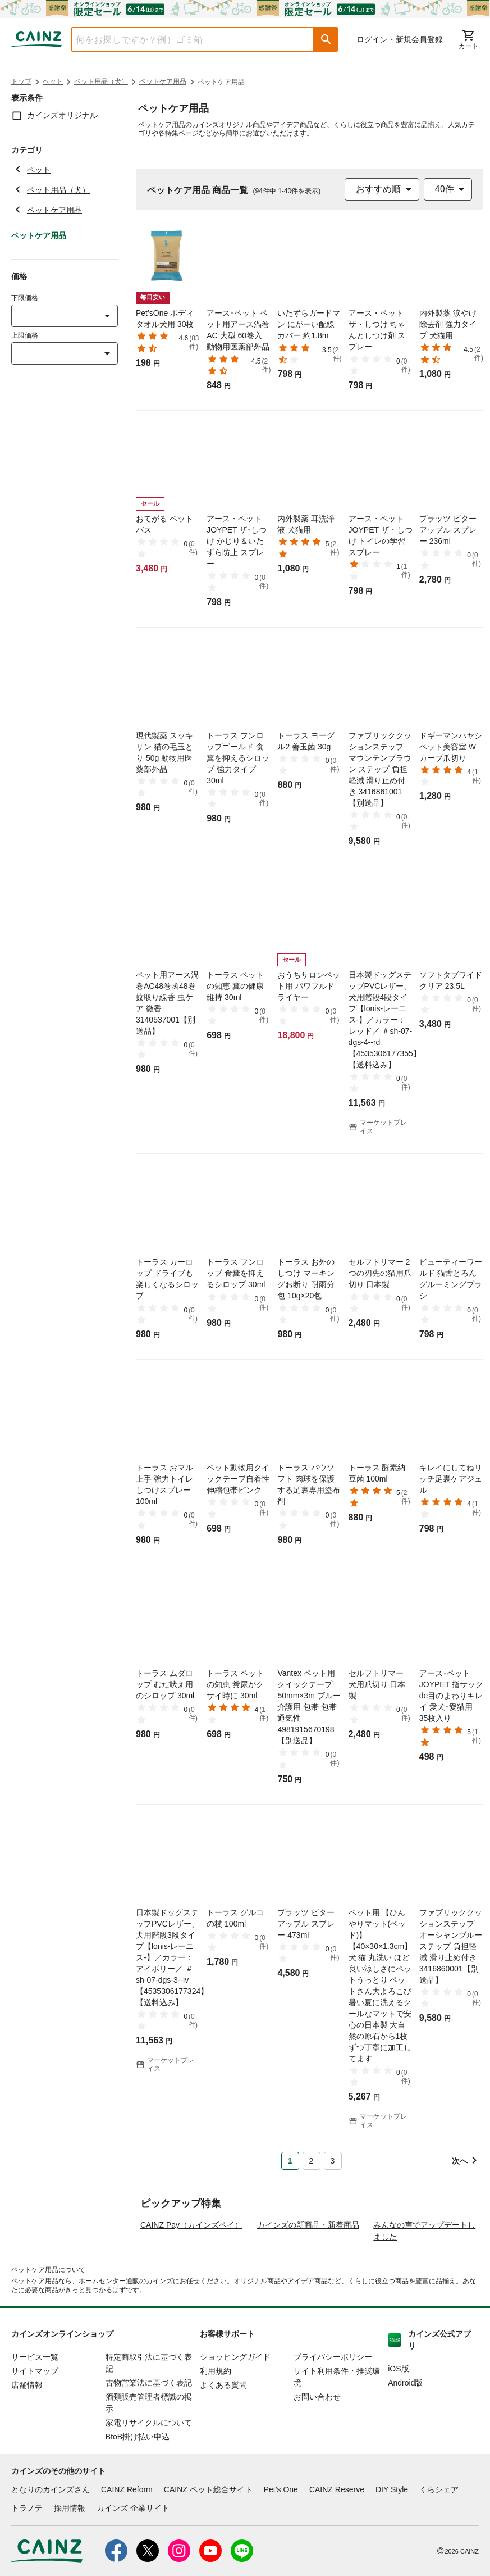 The height and width of the screenshot is (2576, 490). What do you see at coordinates (424, 2283) in the screenshot?
I see `みんなの声でアップデートしました` at bounding box center [424, 2283].